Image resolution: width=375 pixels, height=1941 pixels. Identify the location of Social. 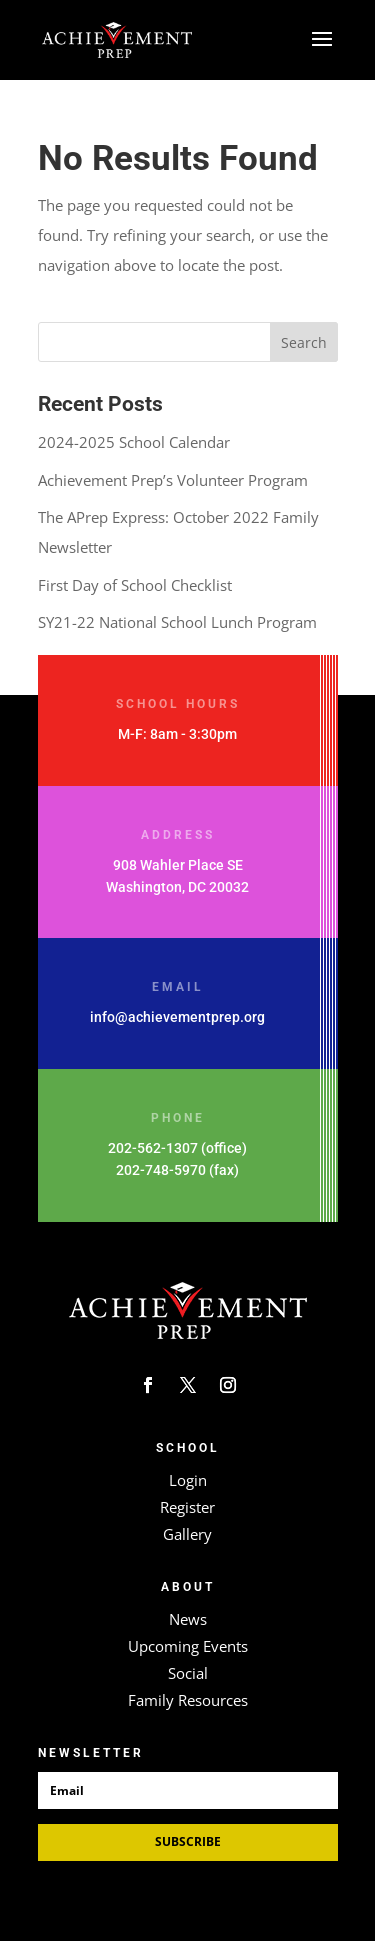
(188, 1673).